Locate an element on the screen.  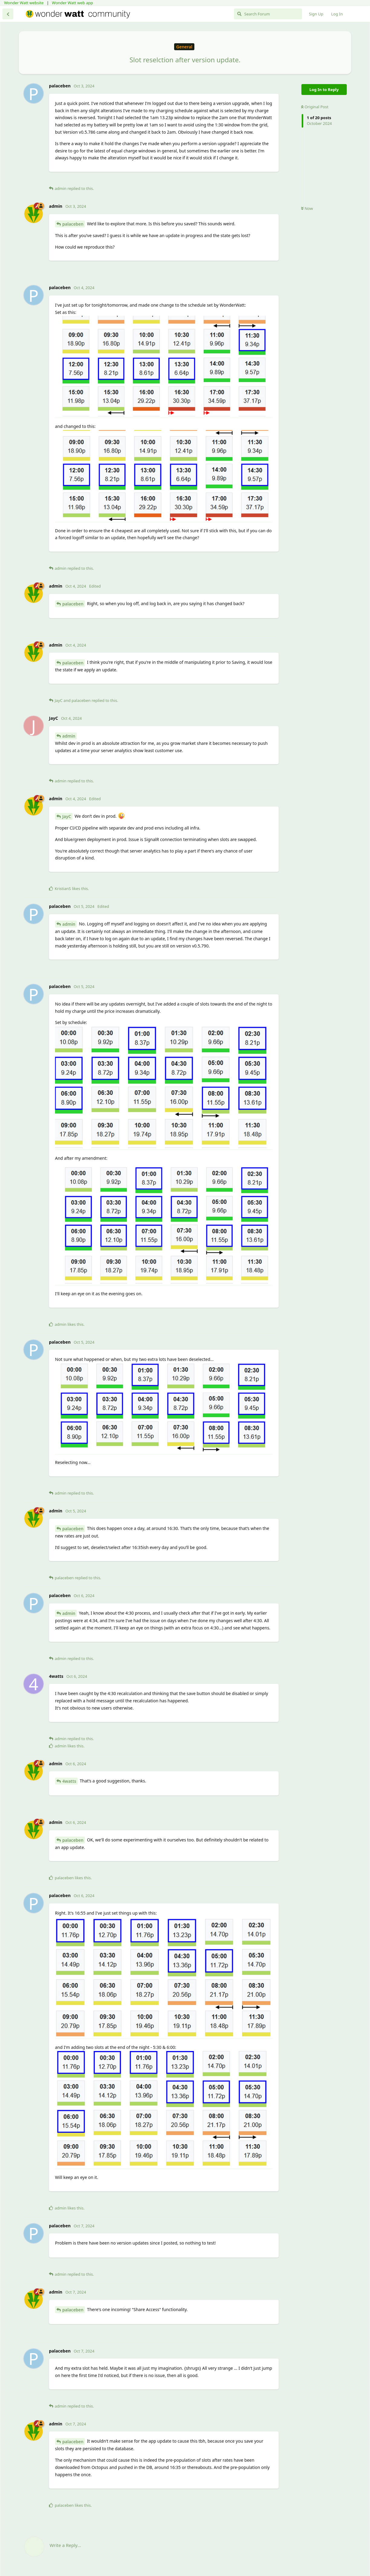
[Back to Discussion List] is located at coordinates (7, 13).